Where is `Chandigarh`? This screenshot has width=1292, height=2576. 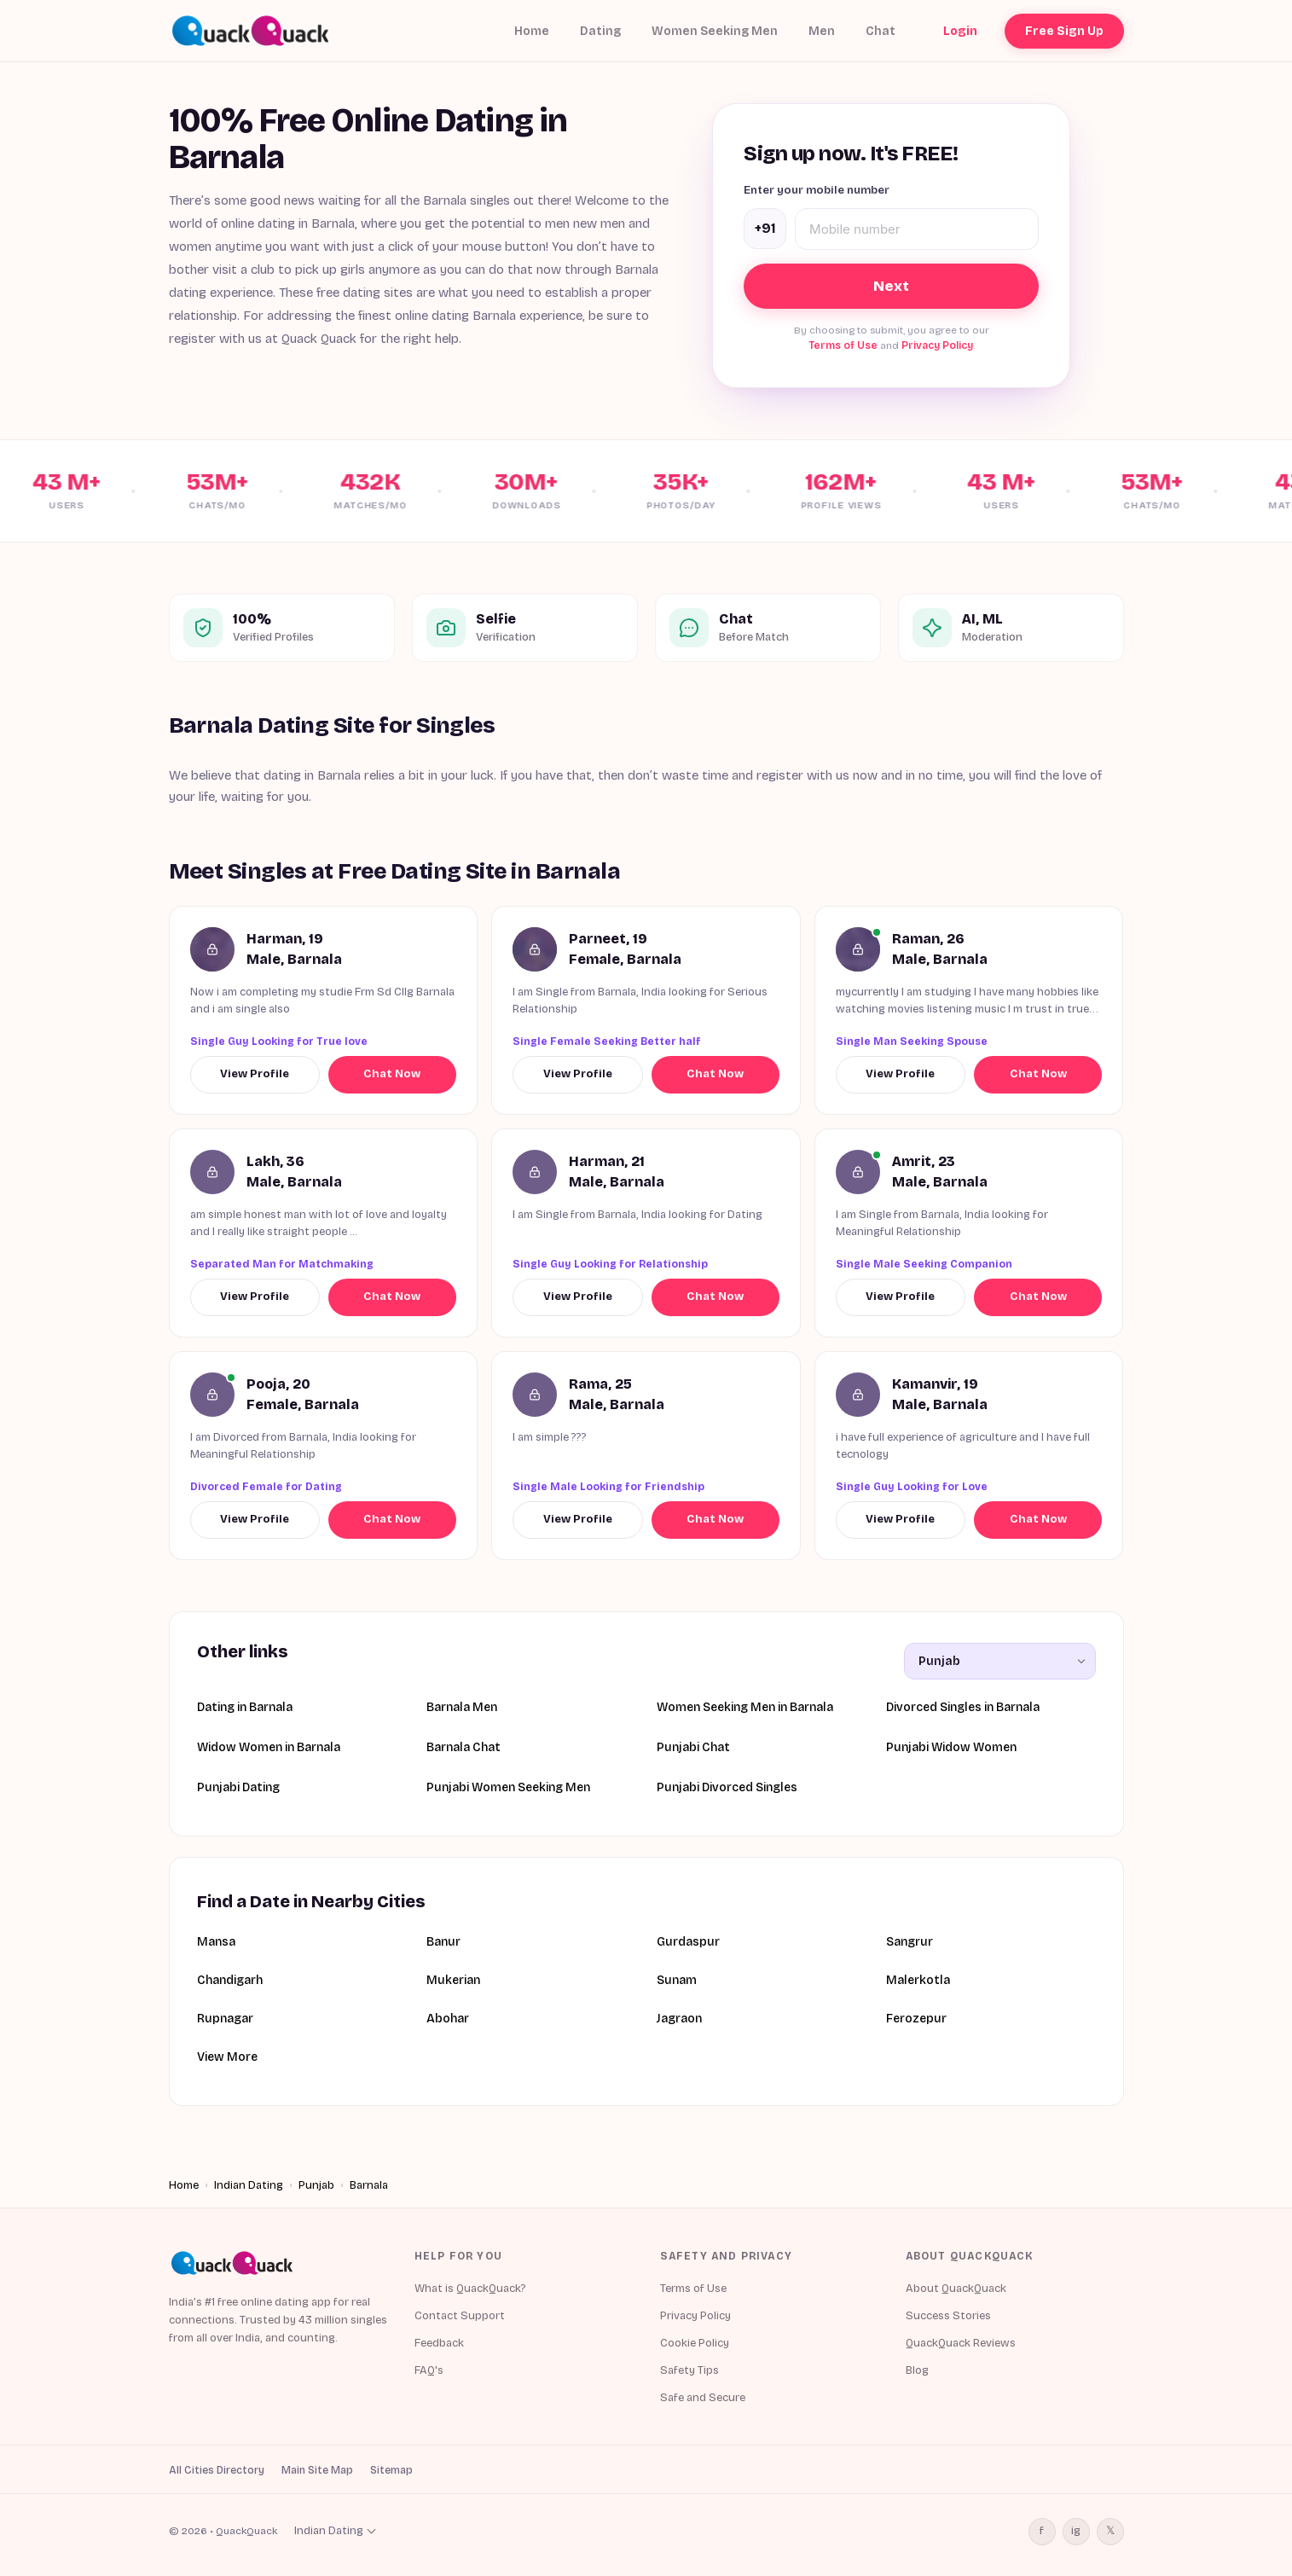
Chandigarh is located at coordinates (230, 1980).